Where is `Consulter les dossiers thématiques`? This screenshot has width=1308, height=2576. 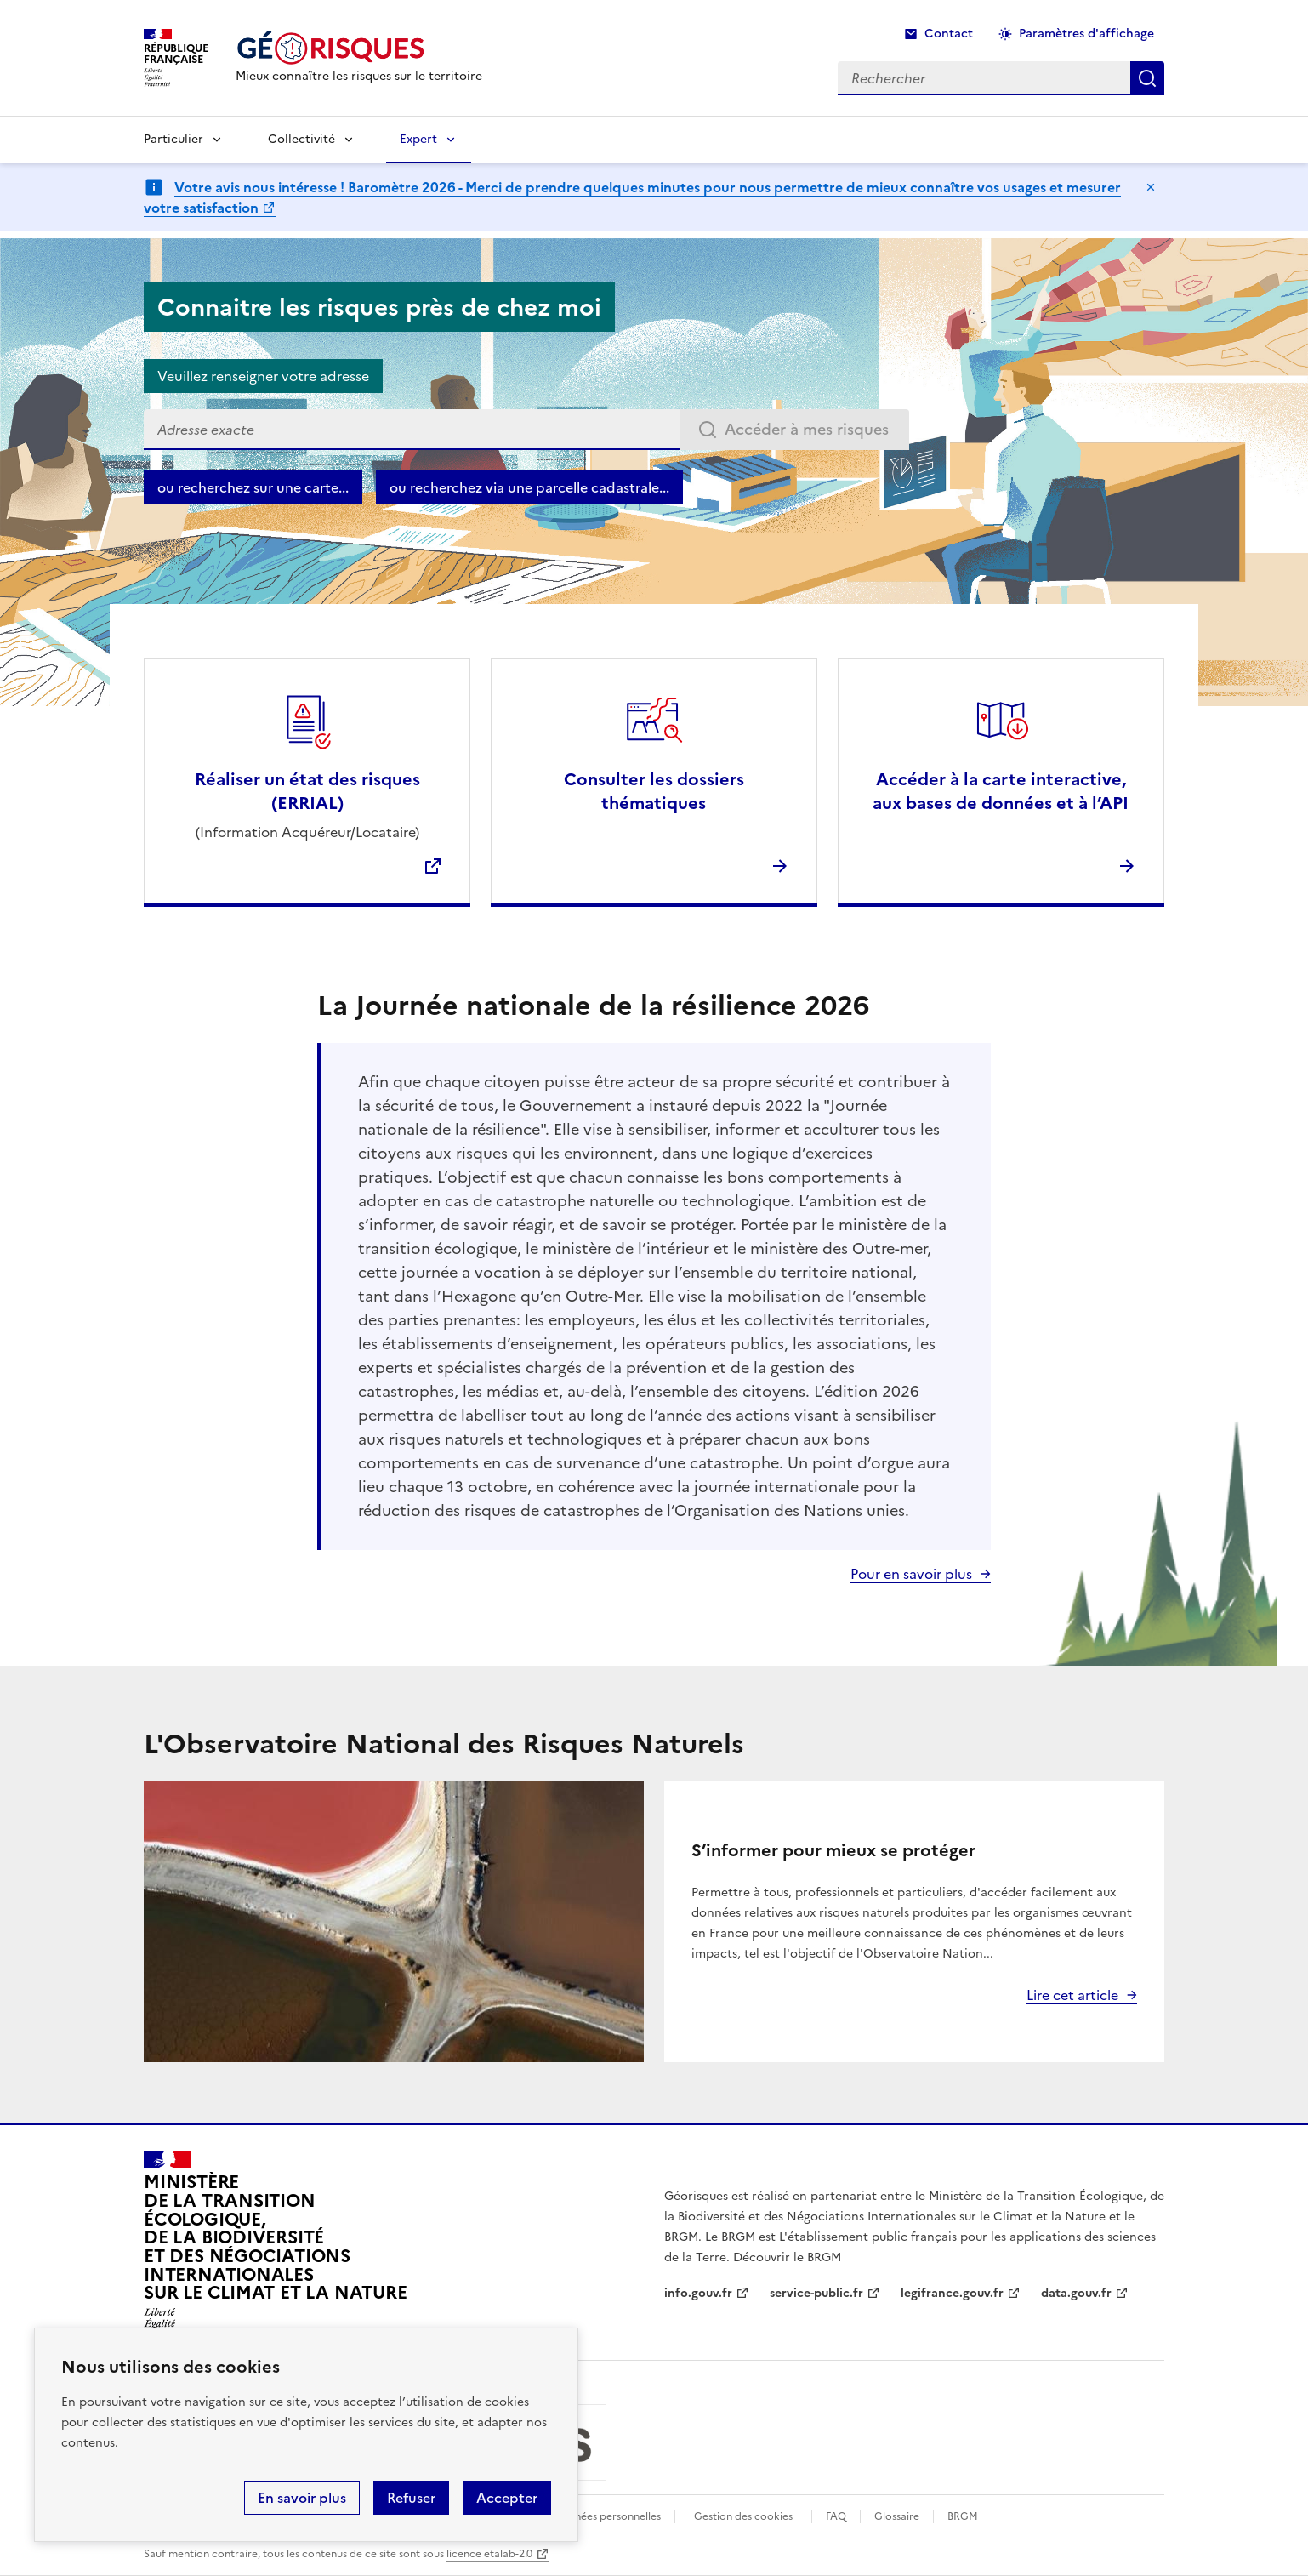 Consulter les dossiers thématiques is located at coordinates (654, 791).